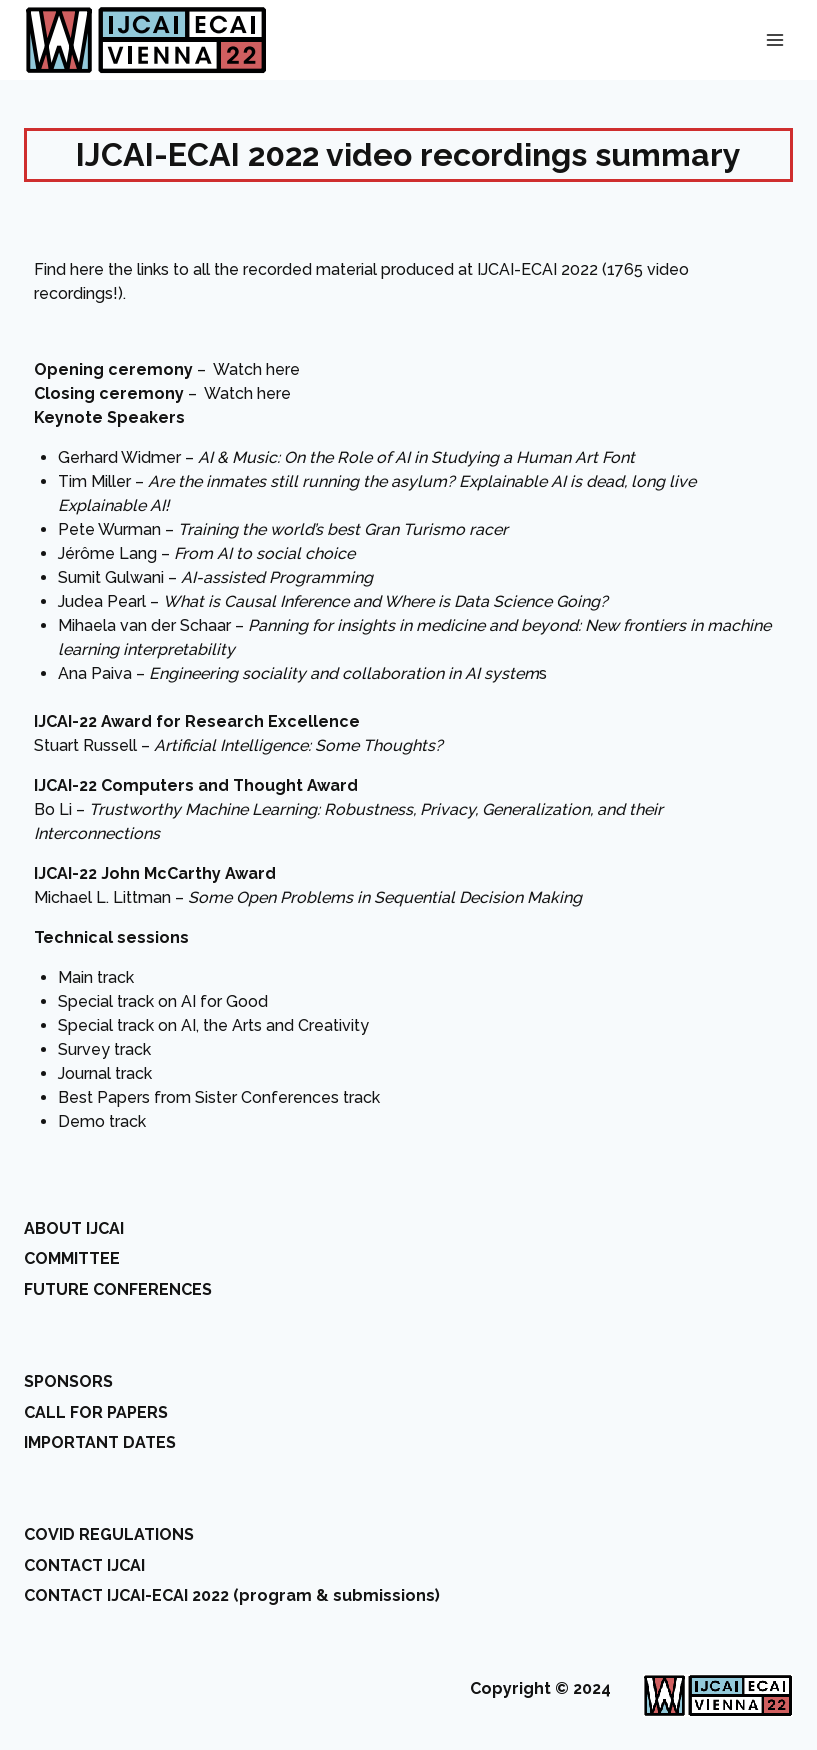  Describe the element at coordinates (206, 553) in the screenshot. I see `Jérôme Lang –` at that location.